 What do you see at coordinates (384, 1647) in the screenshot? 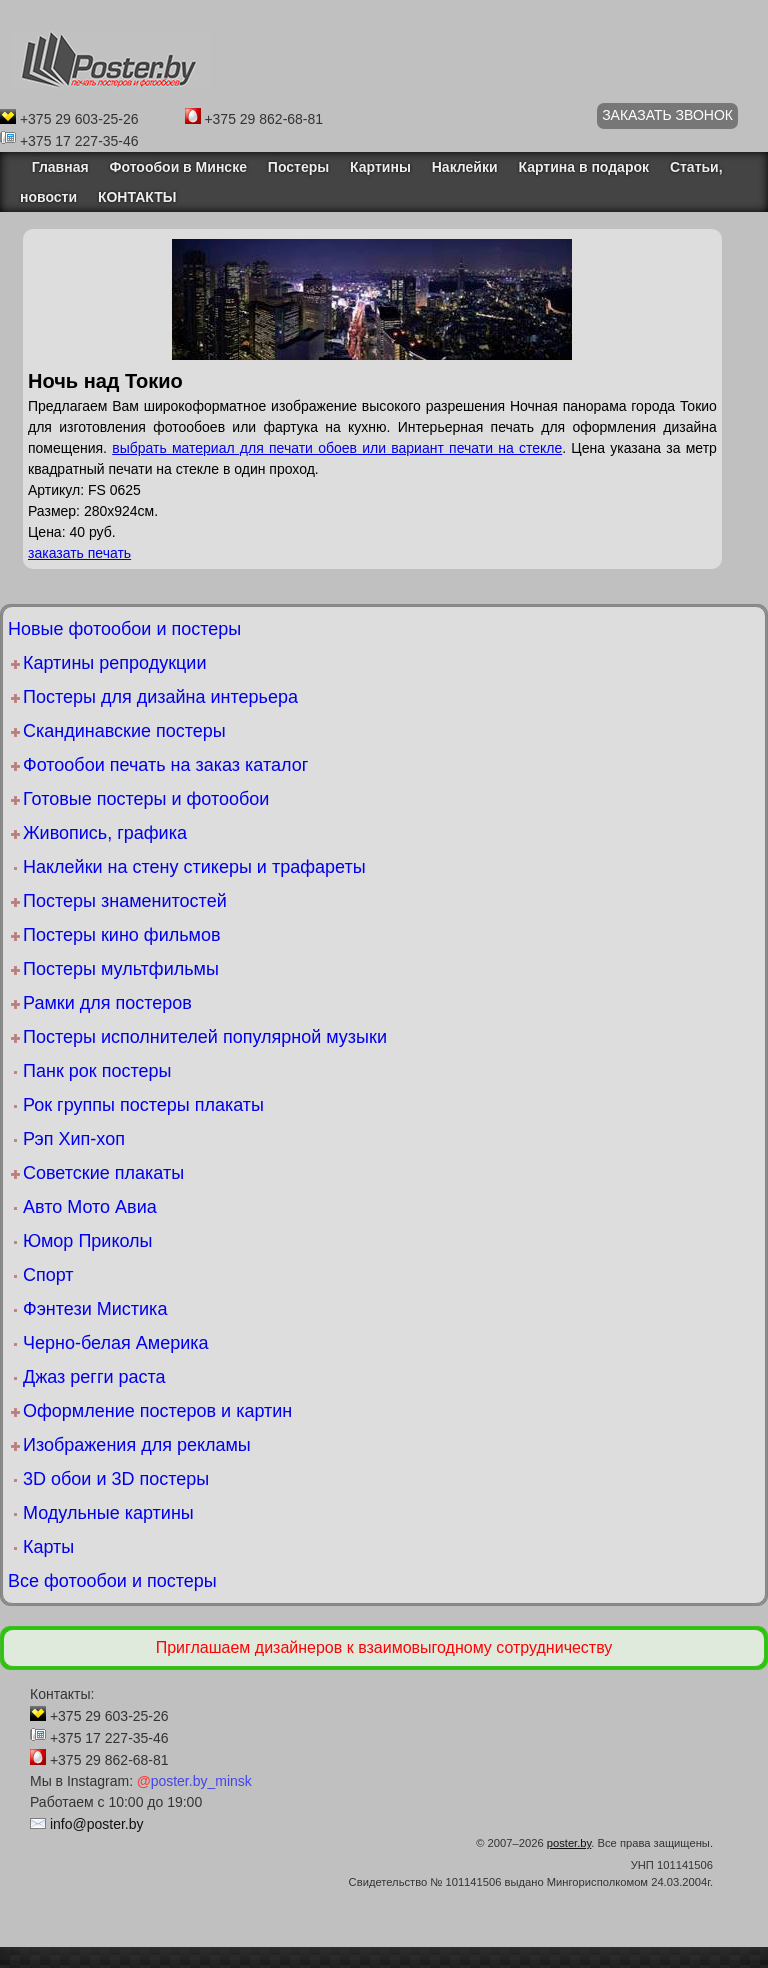
I see `Приглашаем дизайнеров к взаимовыгодному сотрудничеству` at bounding box center [384, 1647].